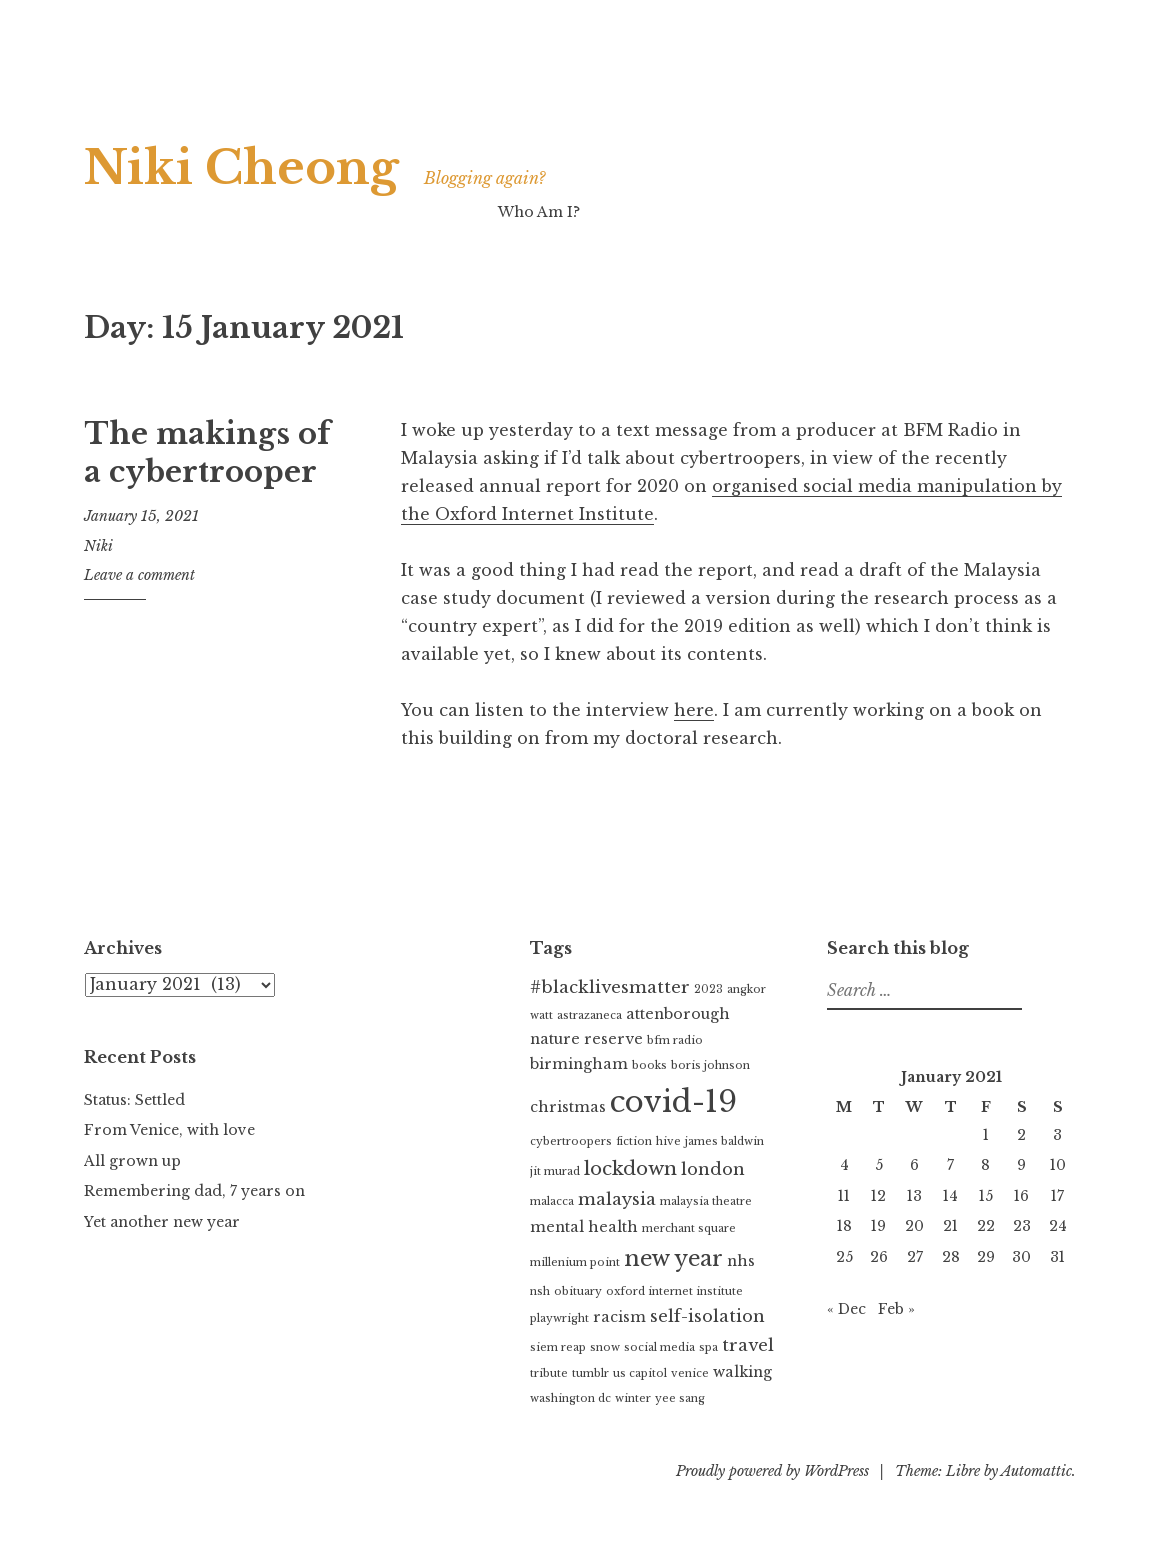 The height and width of the screenshot is (1557, 1159). What do you see at coordinates (571, 1141) in the screenshot?
I see `cybertroopers [cybertroopers (1 item)]` at bounding box center [571, 1141].